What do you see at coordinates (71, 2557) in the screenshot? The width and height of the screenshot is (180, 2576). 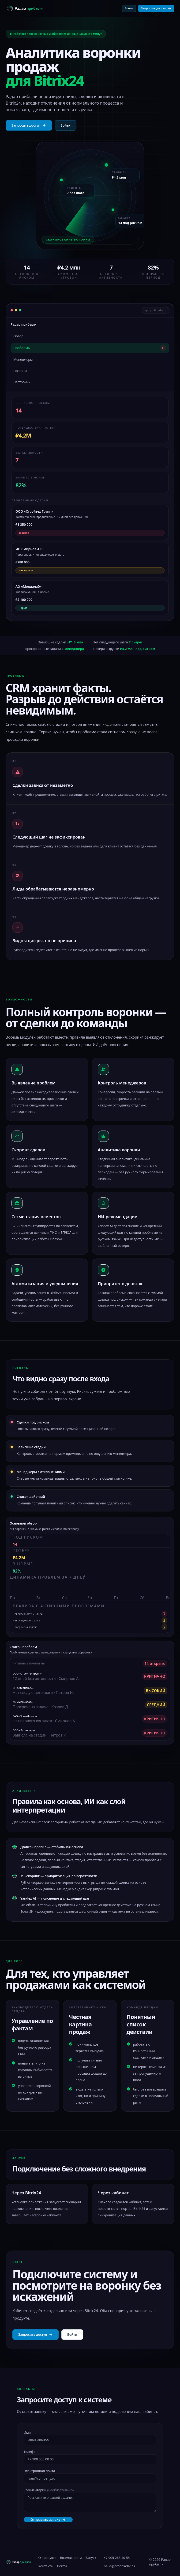 I see `Возможности` at bounding box center [71, 2557].